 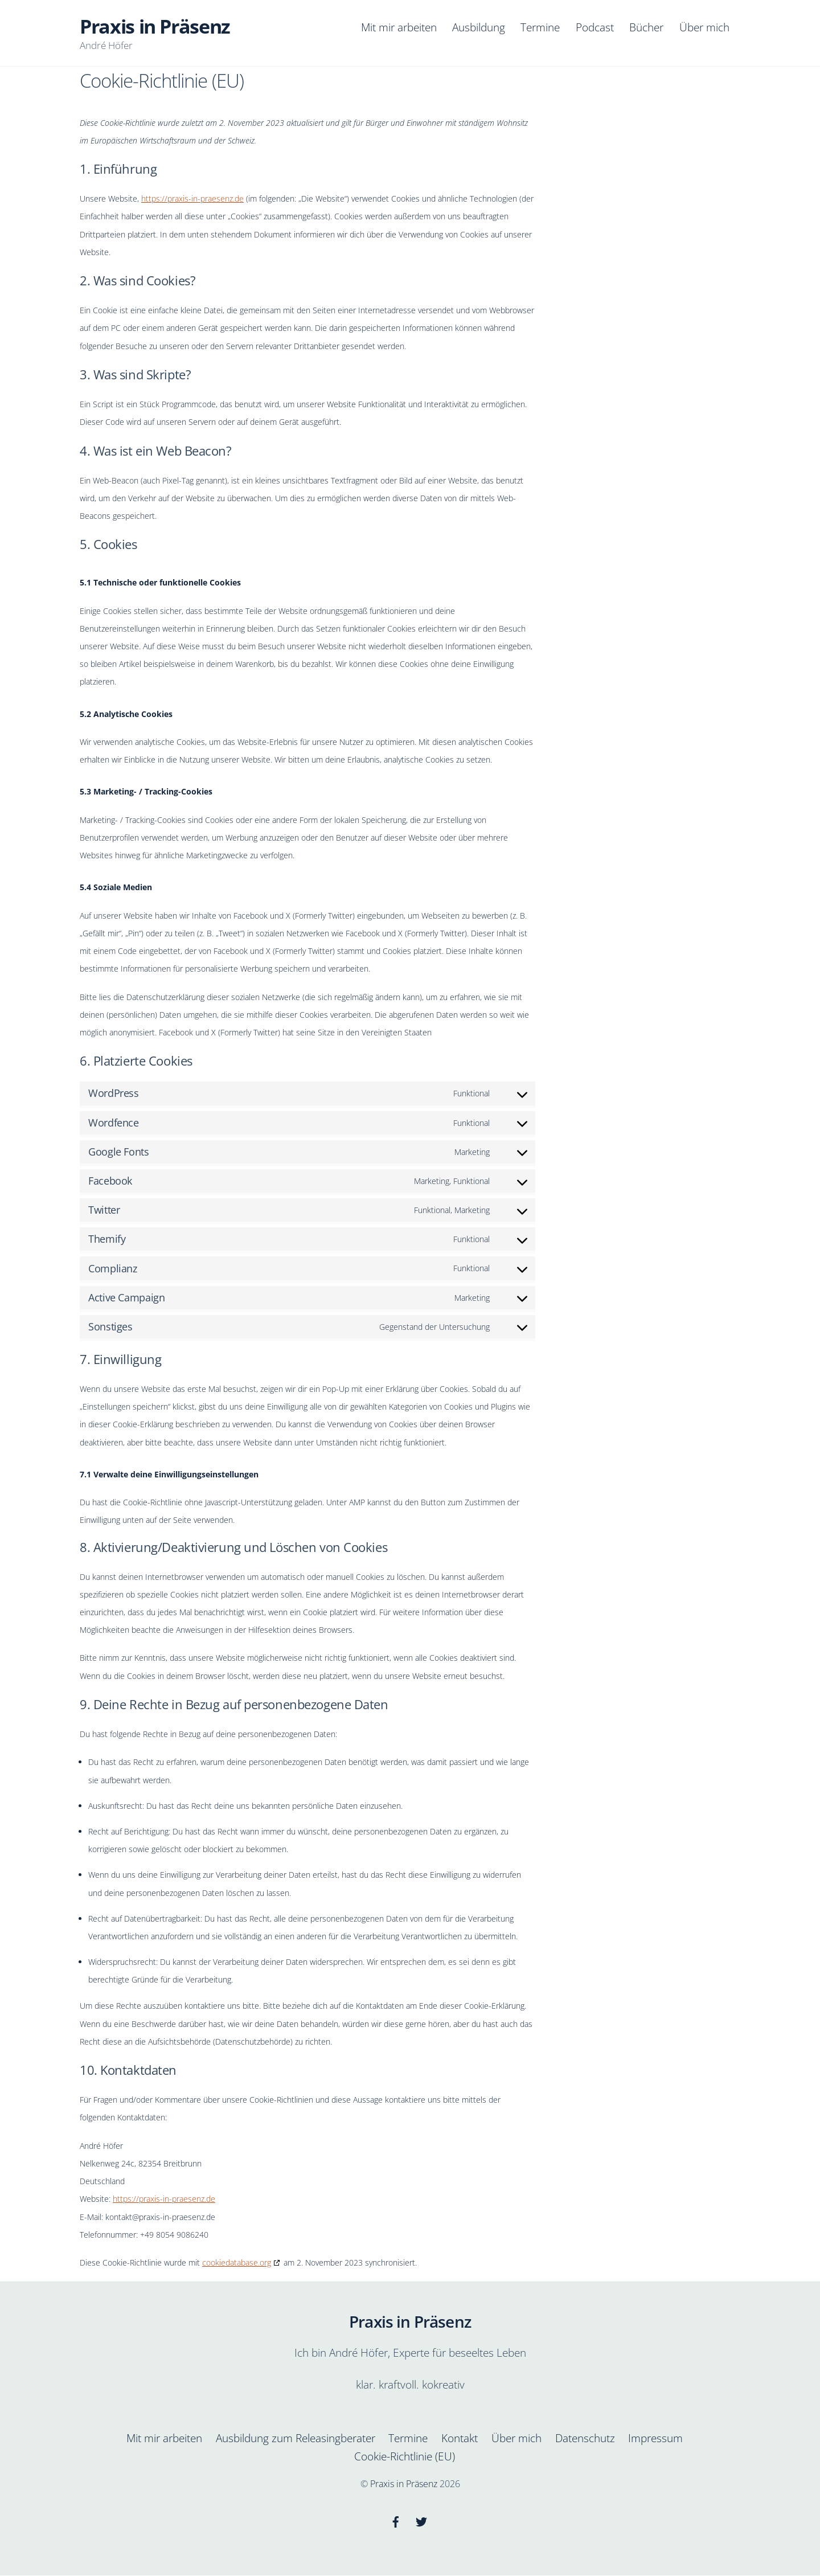 I want to click on https://praxis-in-praesenz.de, so click(x=192, y=199).